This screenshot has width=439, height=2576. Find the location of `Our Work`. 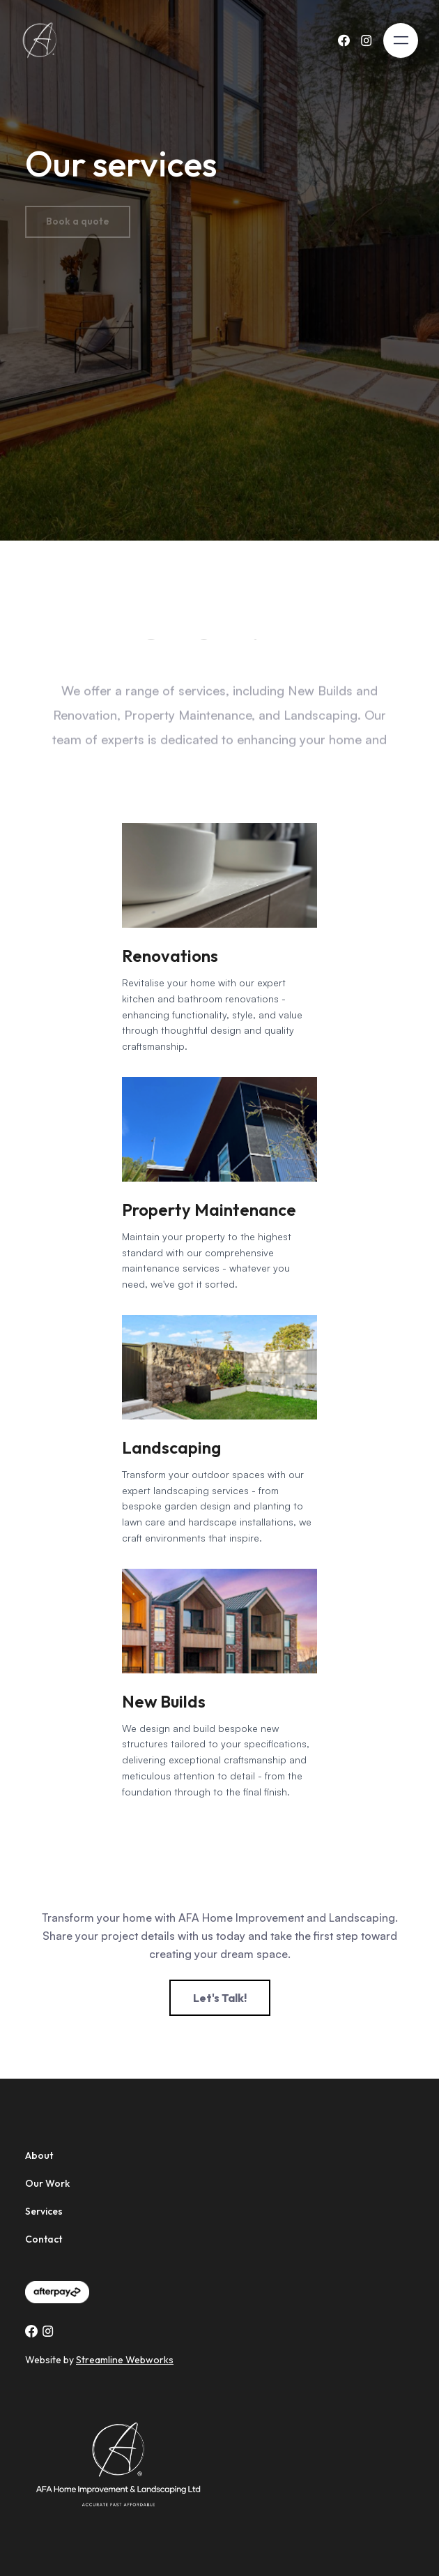

Our Work is located at coordinates (47, 2183).